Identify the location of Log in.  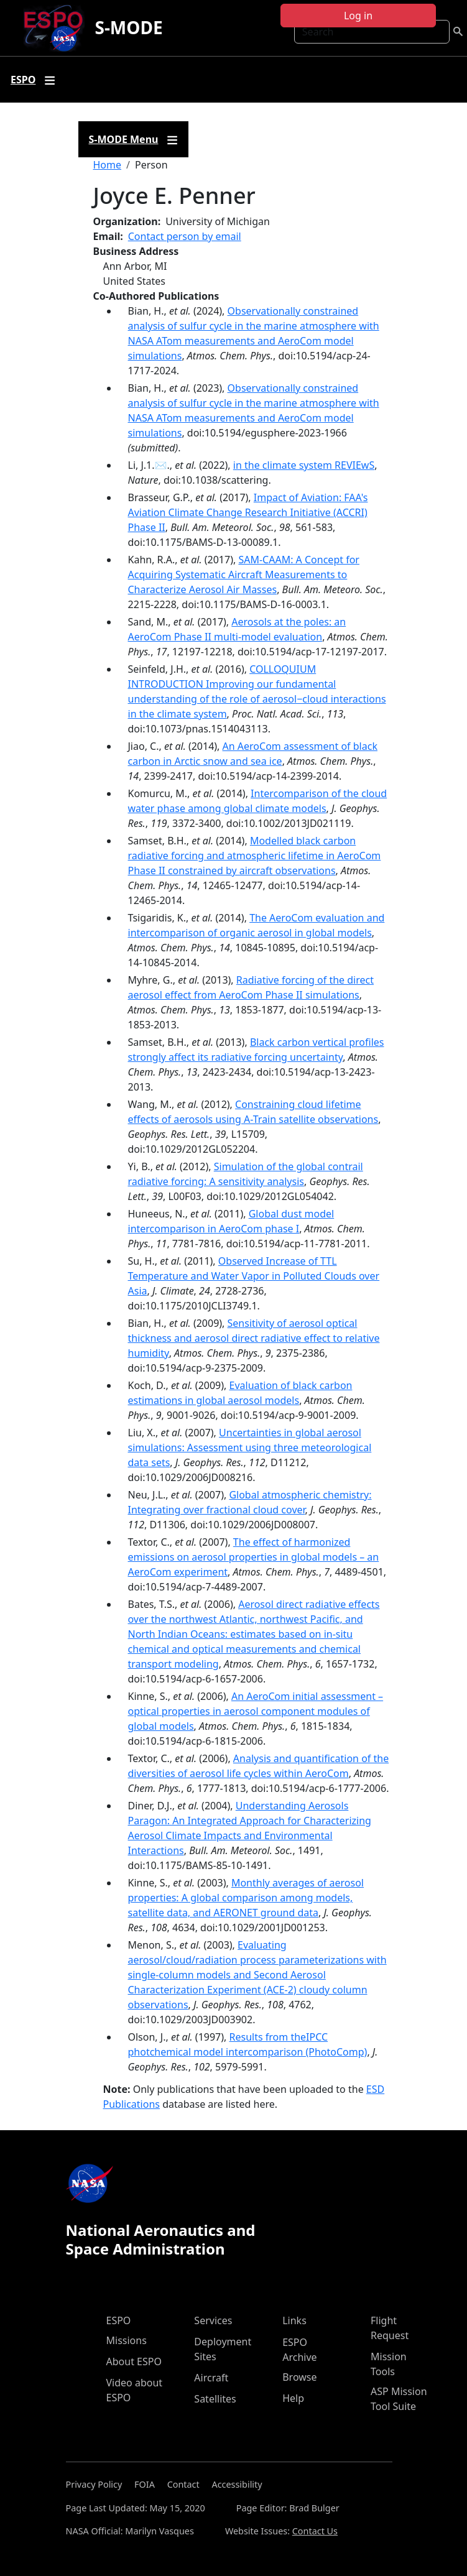
(358, 15).